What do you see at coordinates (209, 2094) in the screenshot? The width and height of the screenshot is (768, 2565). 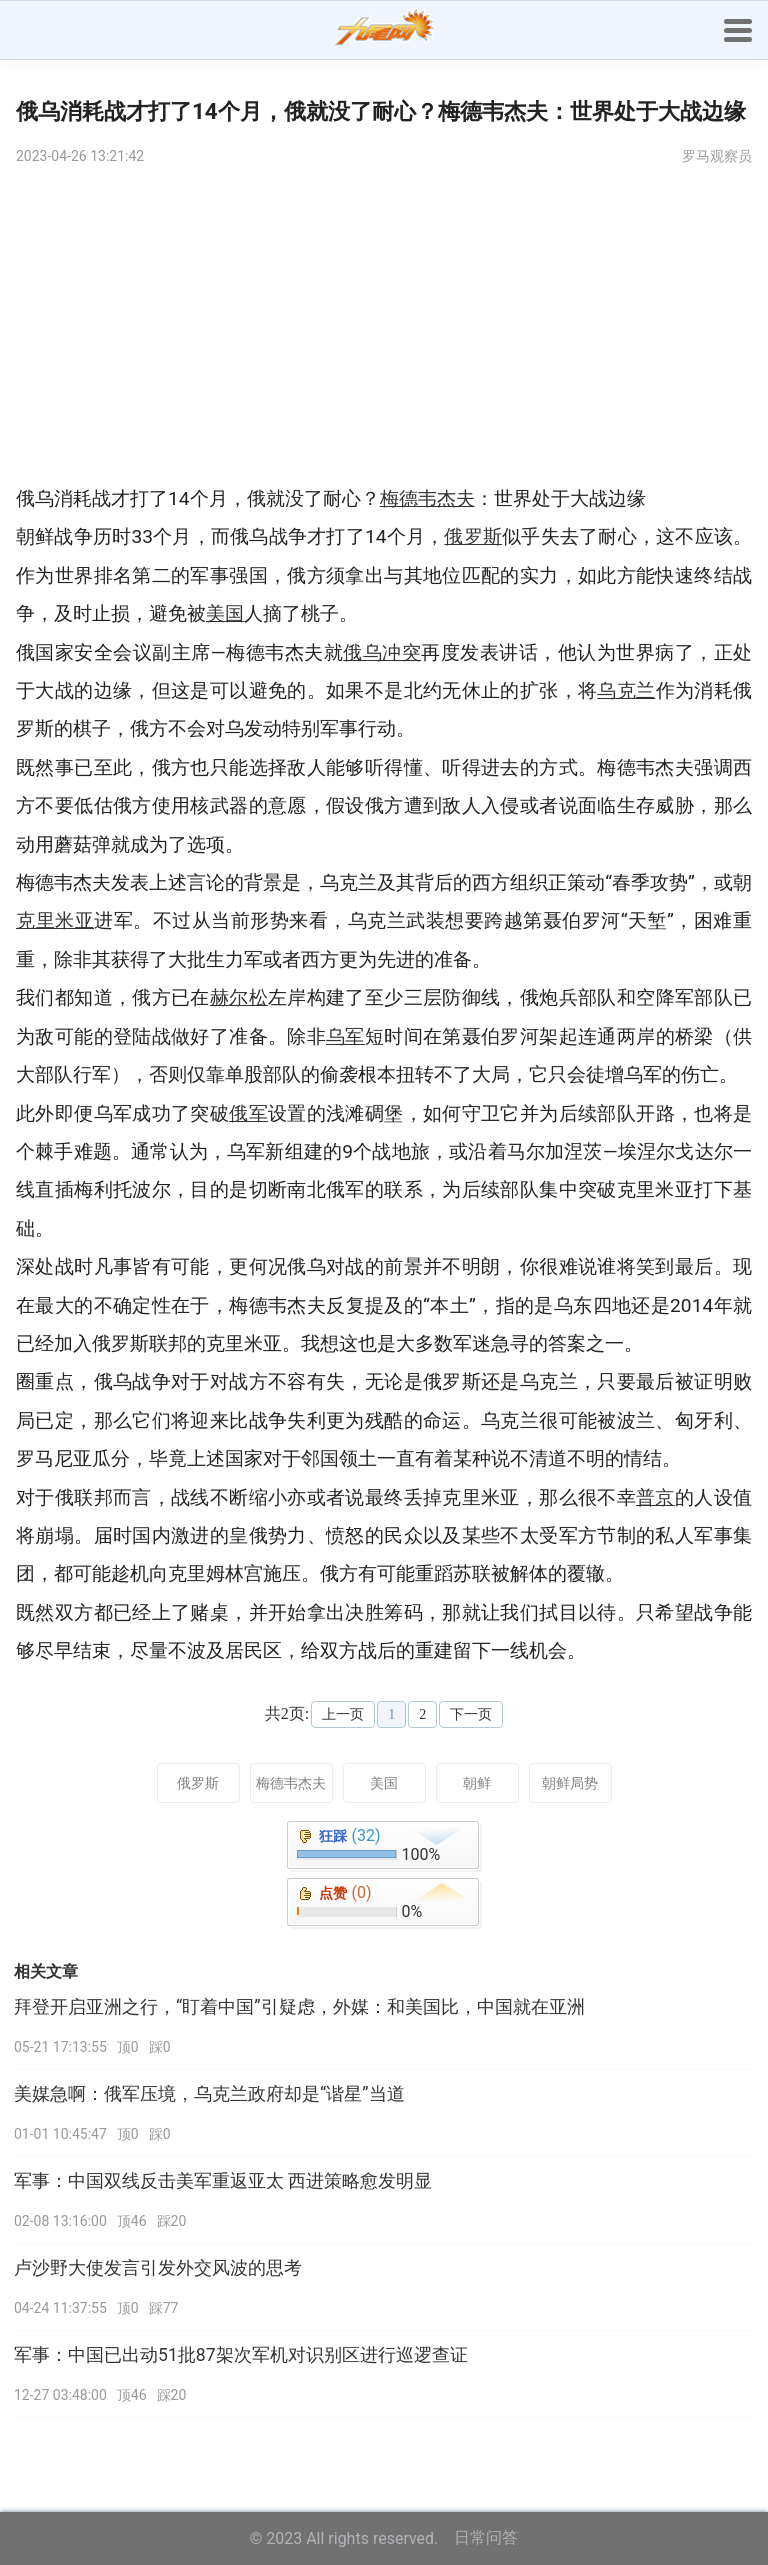 I see `美媒急啊：俄军压境，乌克兰政府却是“谐星”当道` at bounding box center [209, 2094].